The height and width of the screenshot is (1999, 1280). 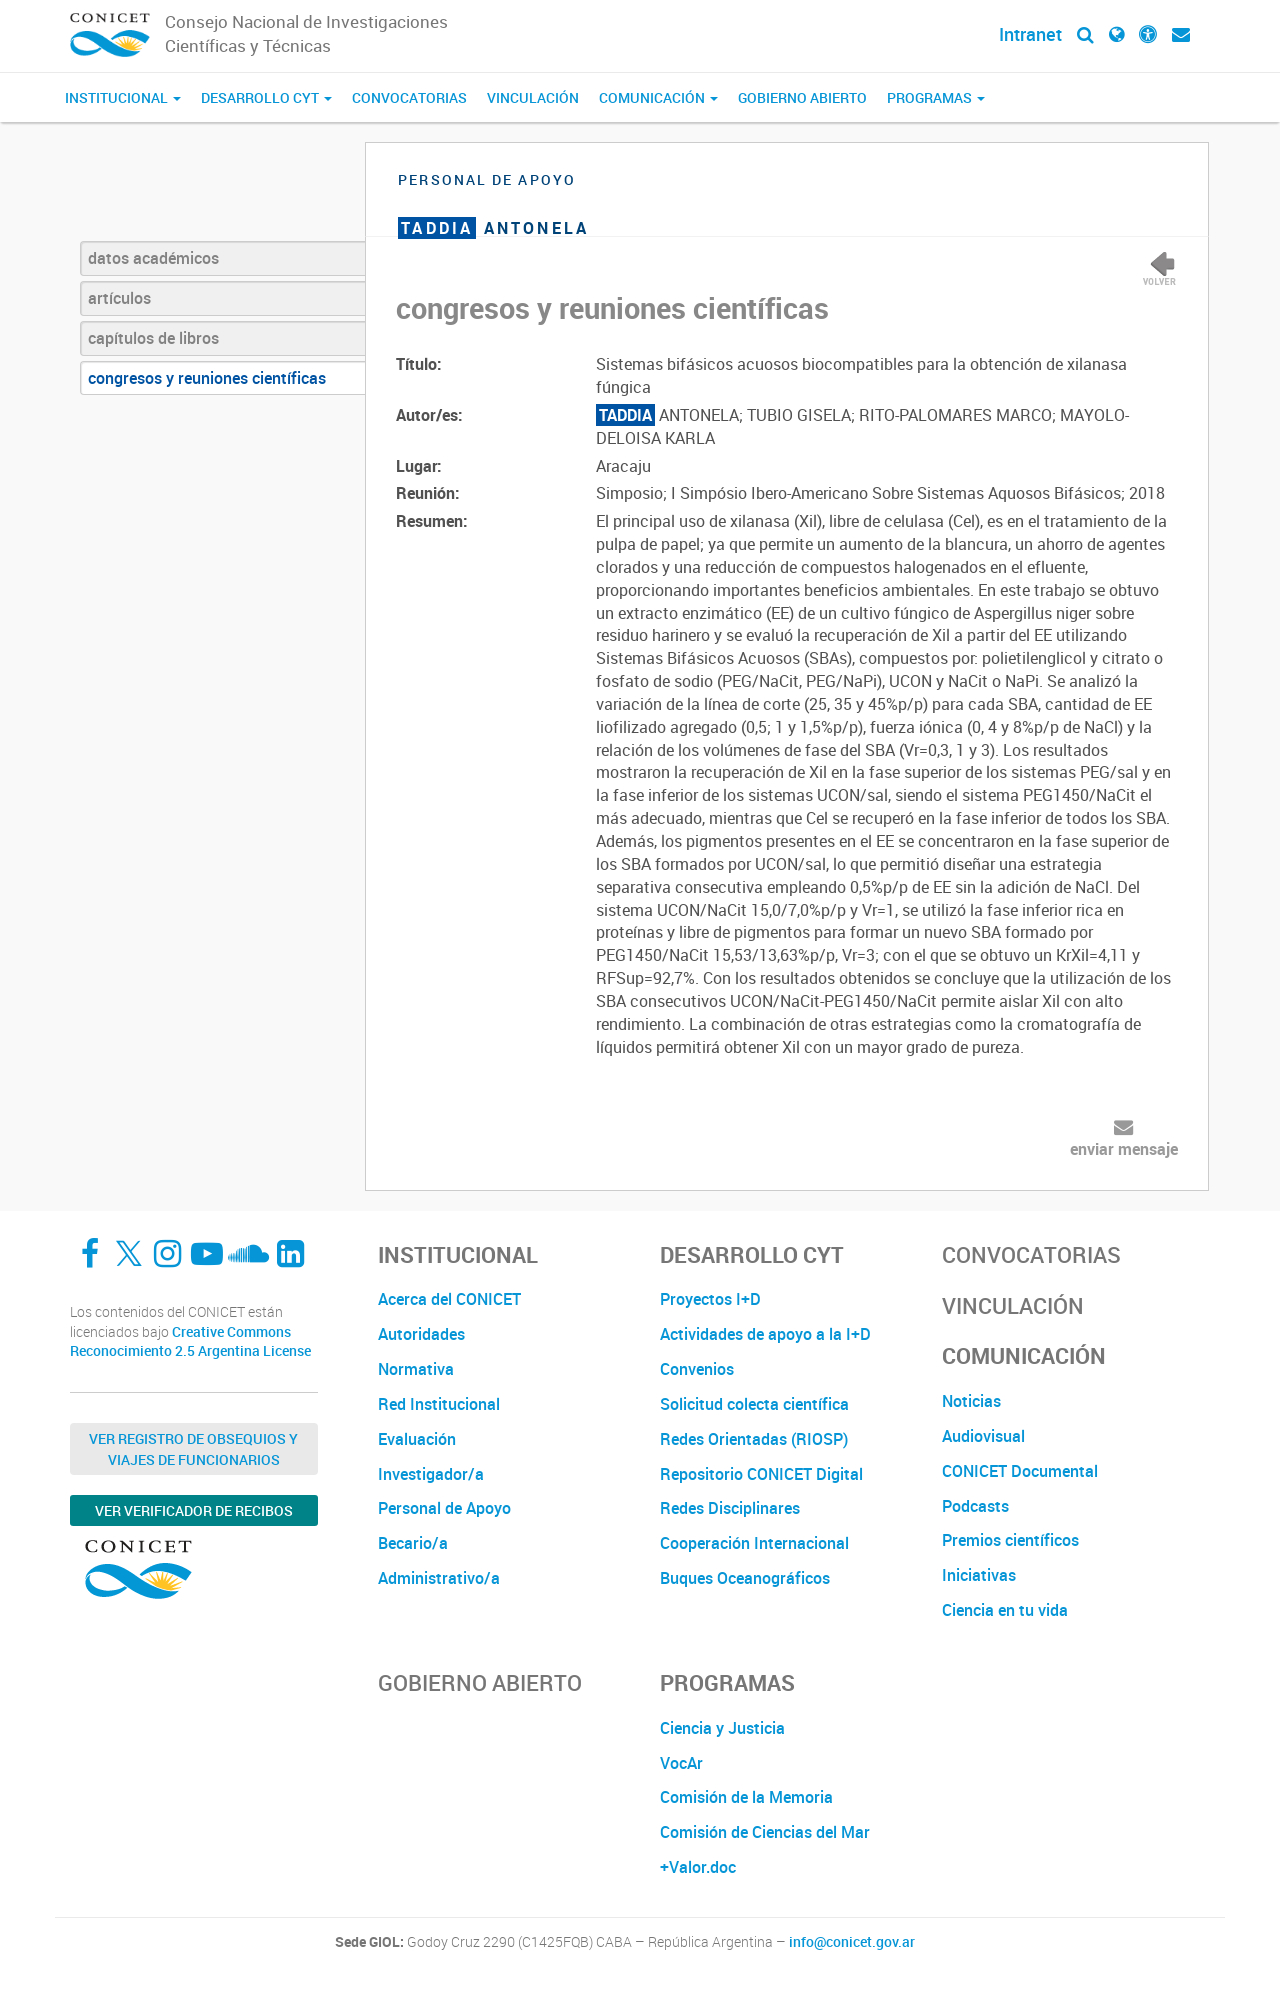 What do you see at coordinates (123, 97) in the screenshot?
I see `Institucional [button]` at bounding box center [123, 97].